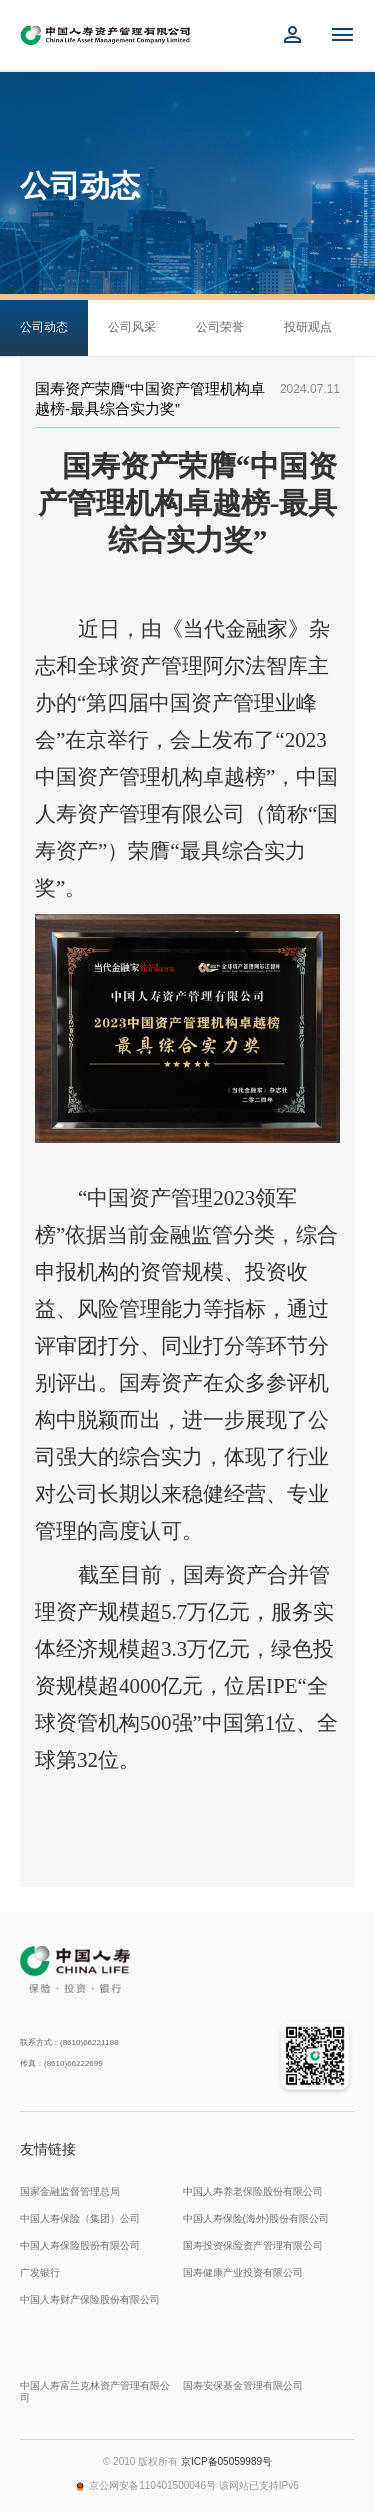 This screenshot has height=2513, width=375. Describe the element at coordinates (132, 327) in the screenshot. I see `公司风采` at that location.